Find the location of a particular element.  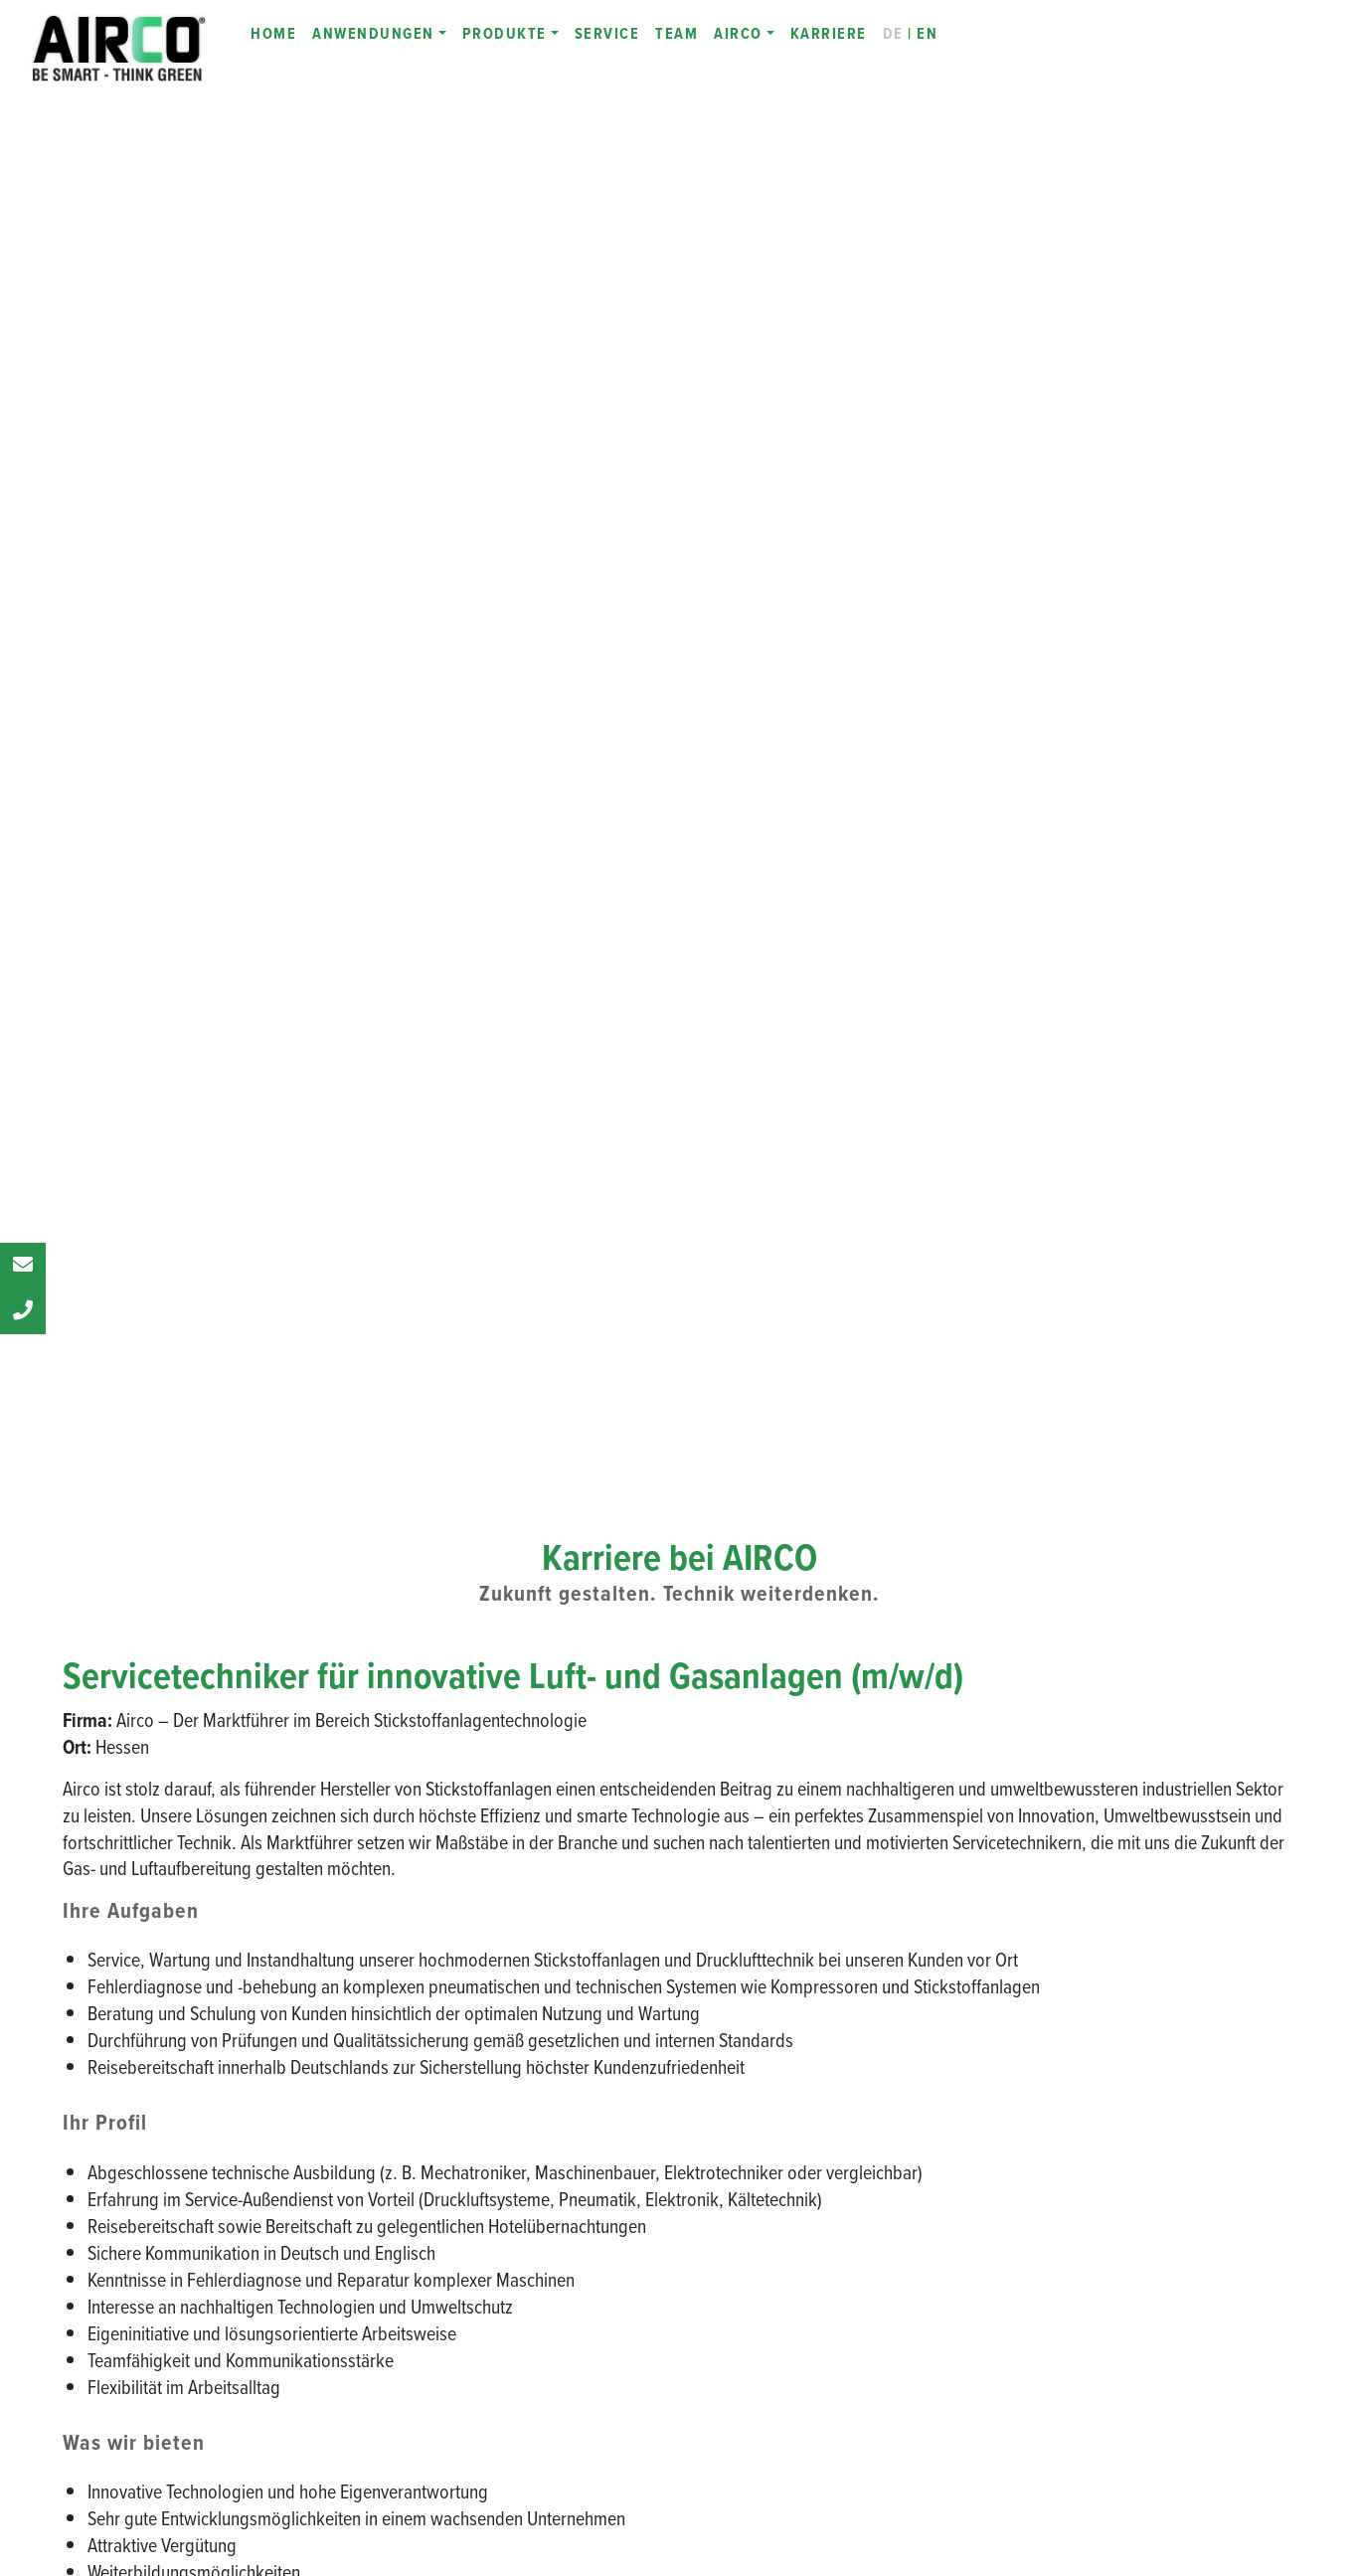

[Instagram] is located at coordinates (190, 2311).